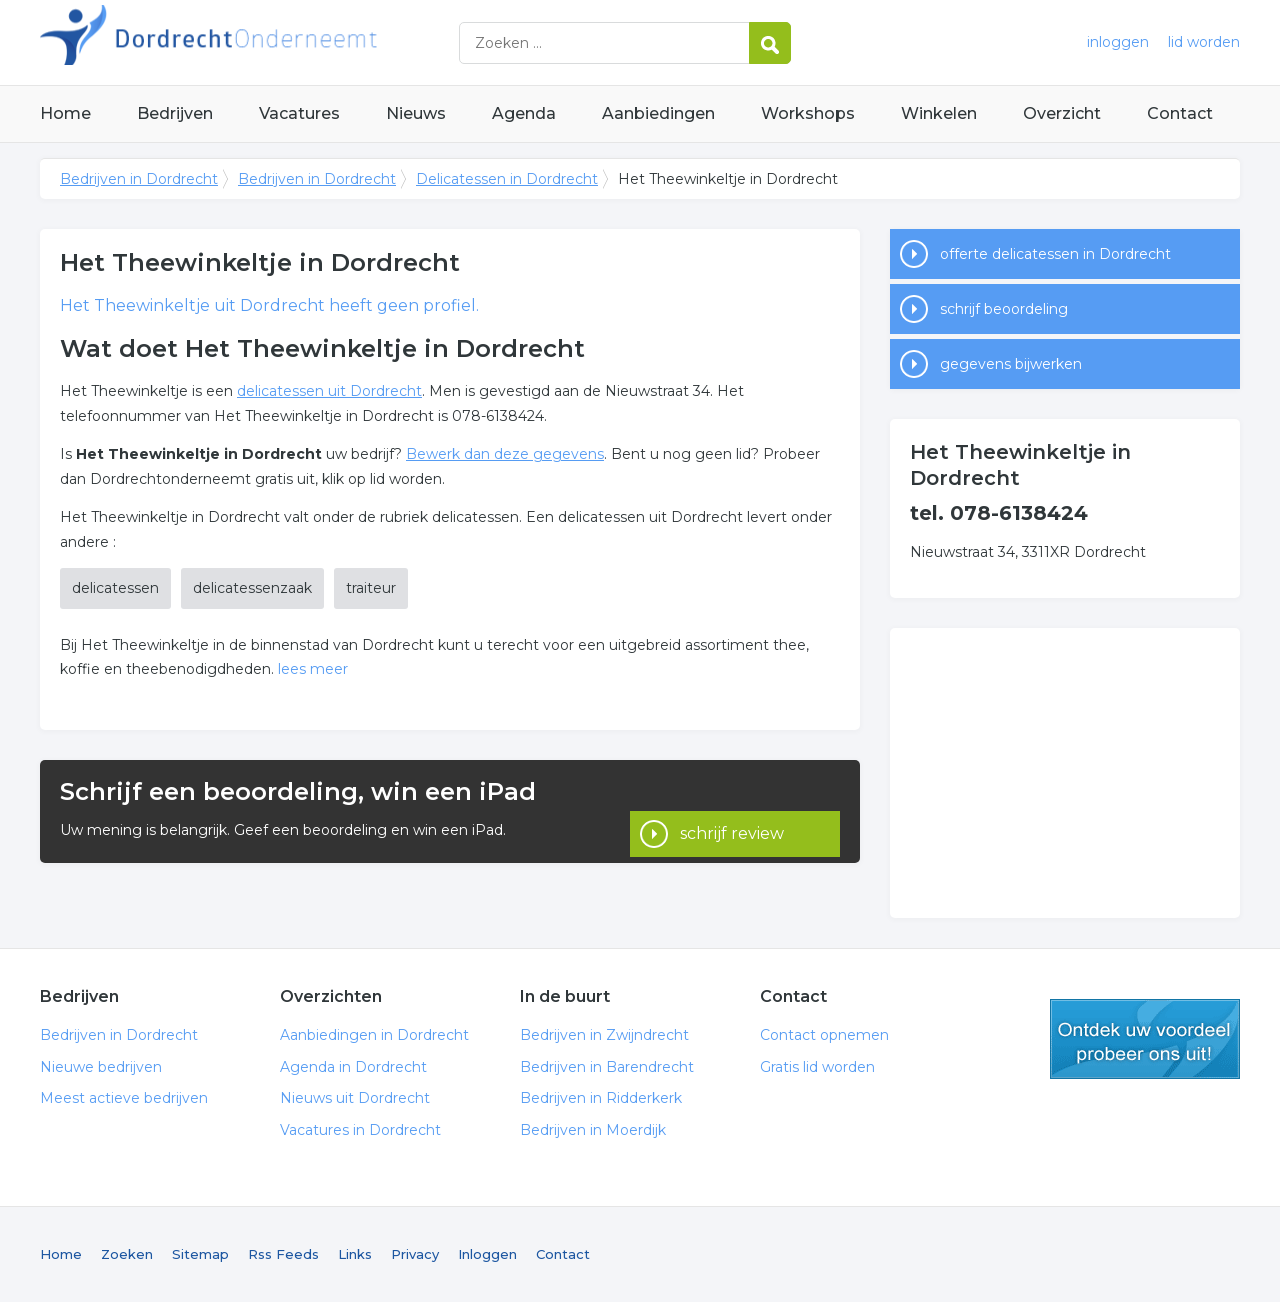 Image resolution: width=1280 pixels, height=1302 pixels. Describe the element at coordinates (416, 113) in the screenshot. I see `Nieuws` at that location.